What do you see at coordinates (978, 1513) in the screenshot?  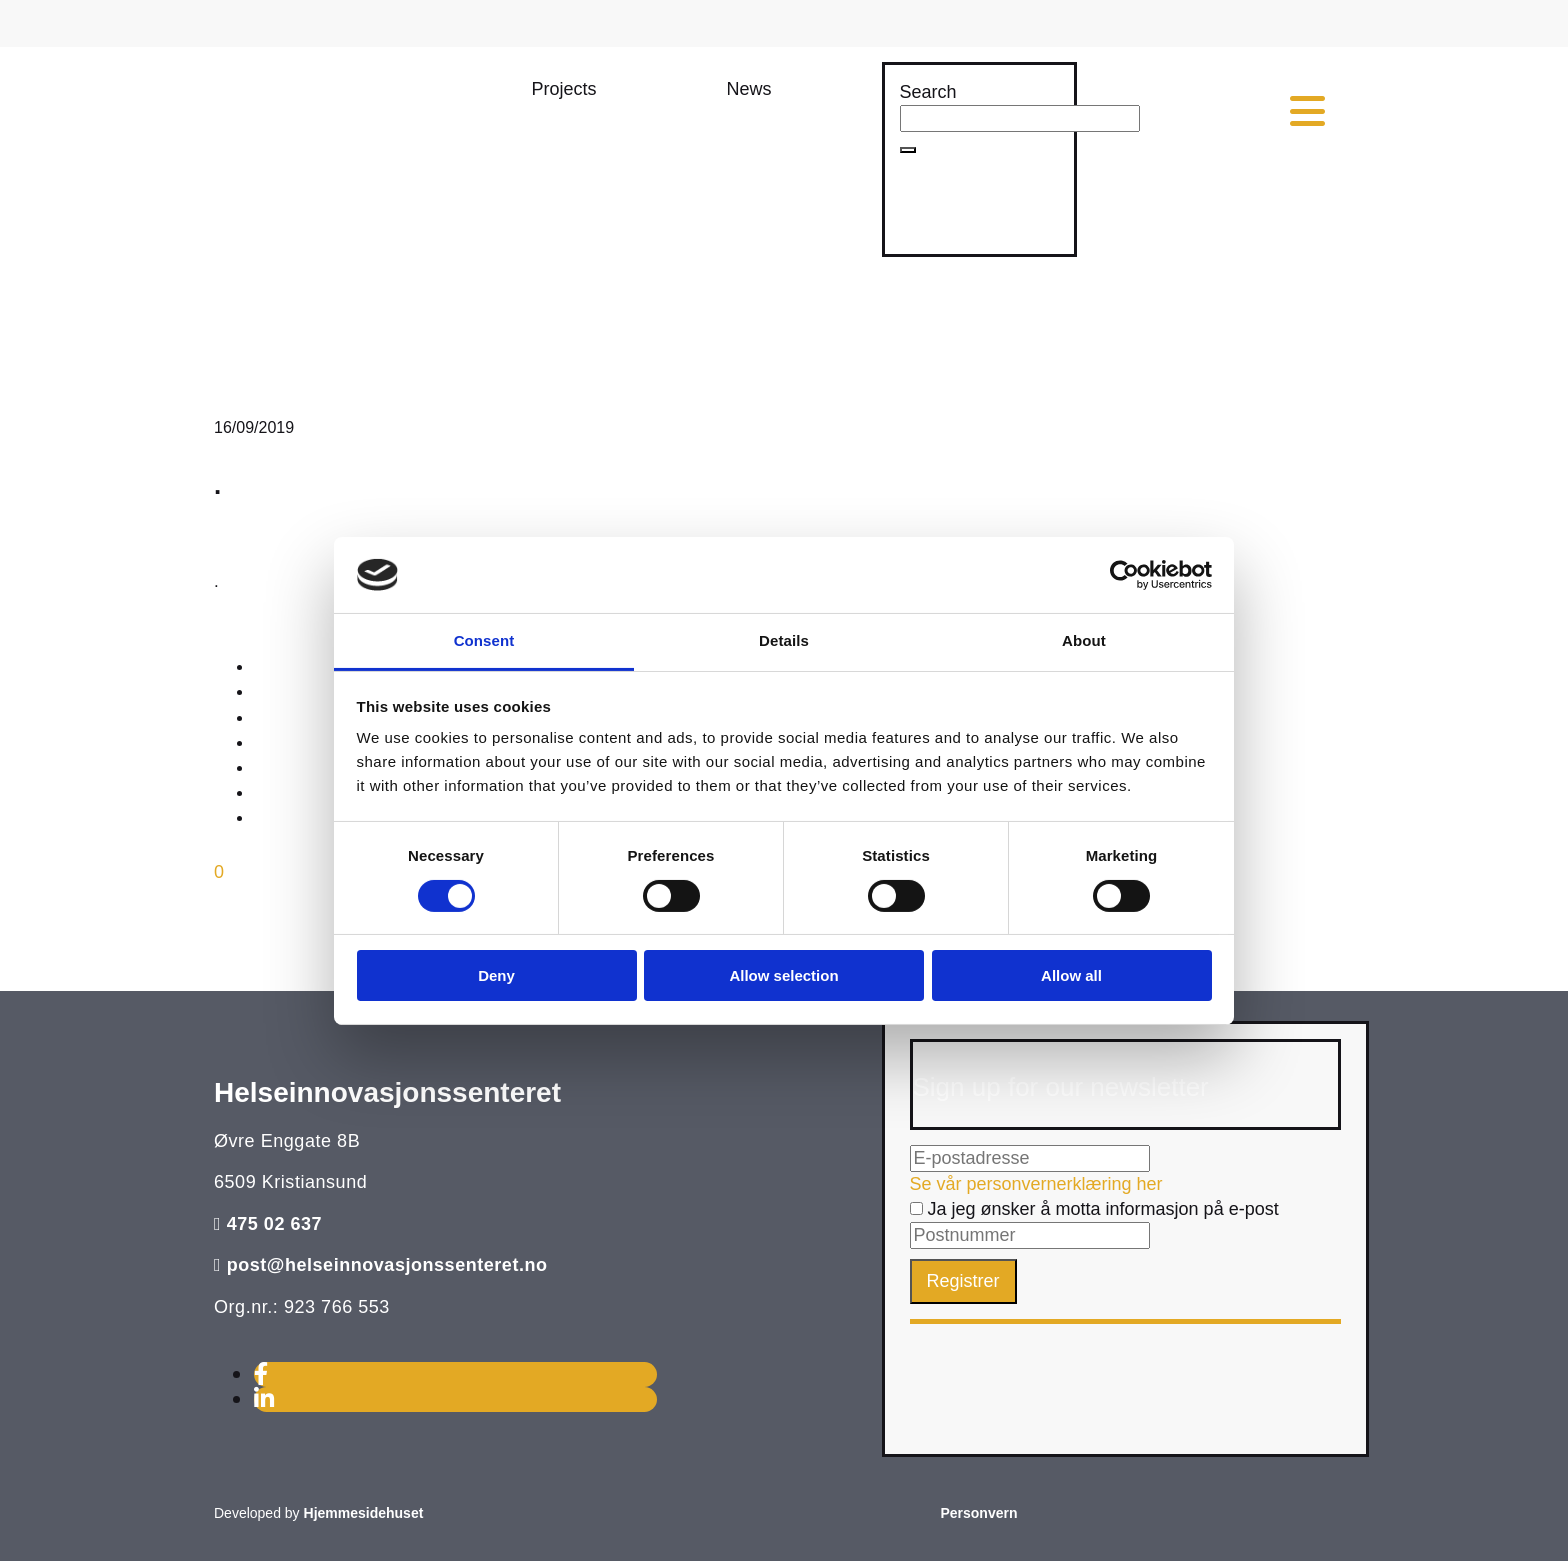 I see `Personvern` at bounding box center [978, 1513].